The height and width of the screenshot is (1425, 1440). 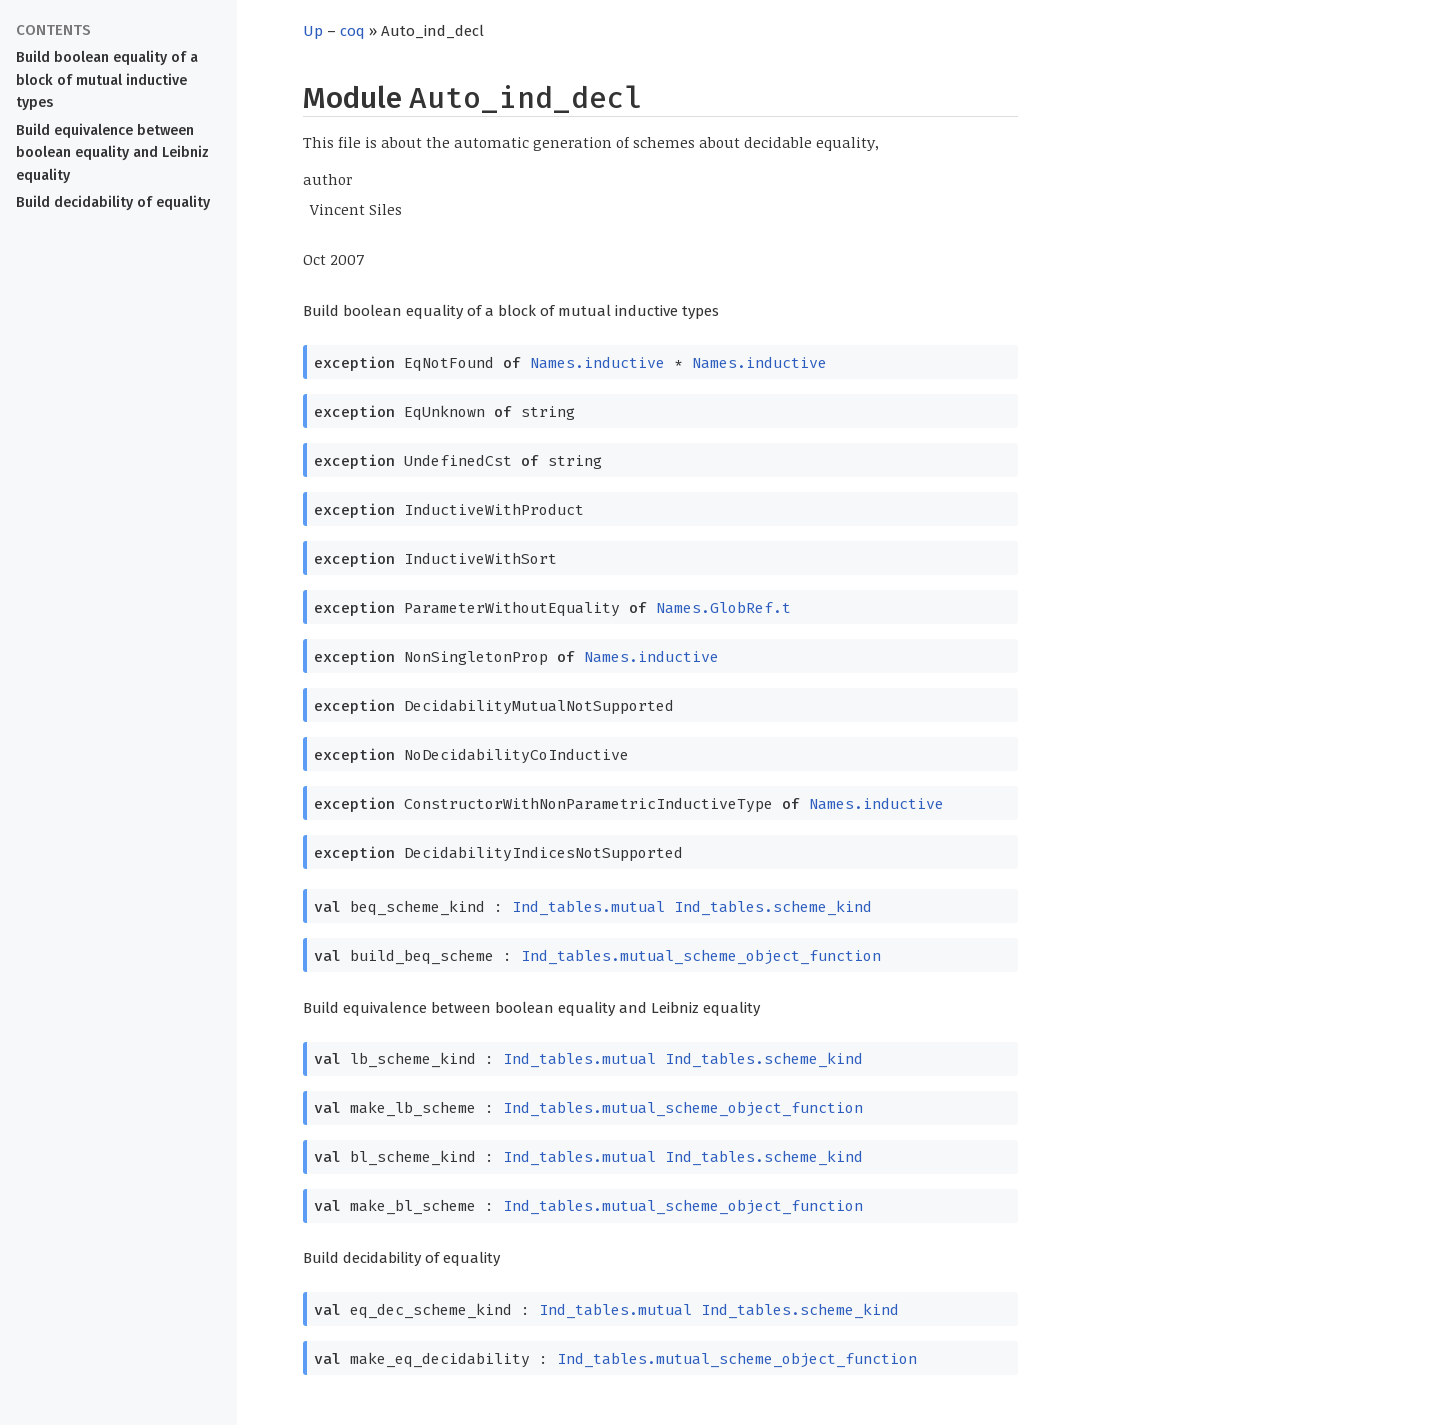 What do you see at coordinates (723, 608) in the screenshot?
I see `Names.GlobRef.t` at bounding box center [723, 608].